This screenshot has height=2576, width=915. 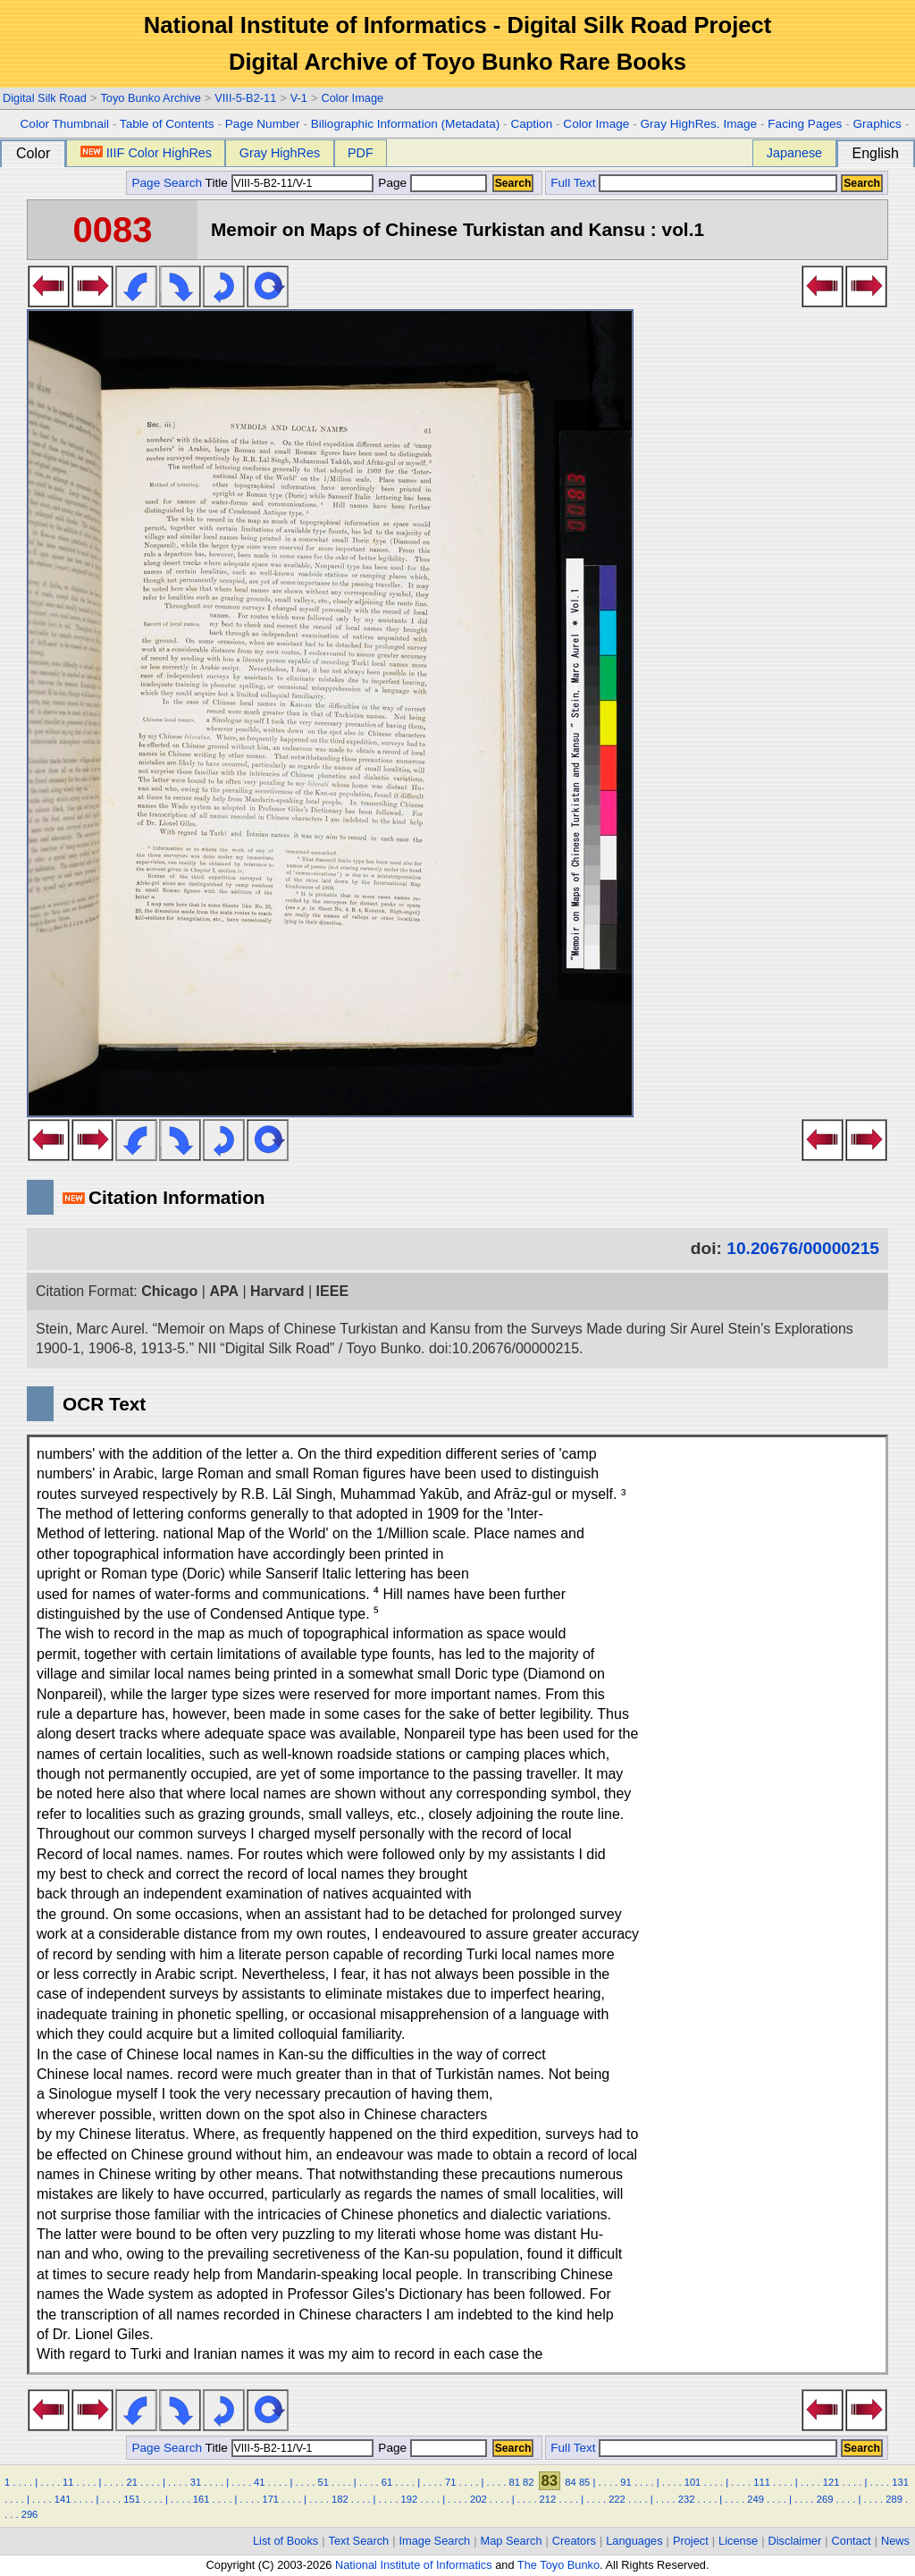 I want to click on V-1, so click(x=298, y=98).